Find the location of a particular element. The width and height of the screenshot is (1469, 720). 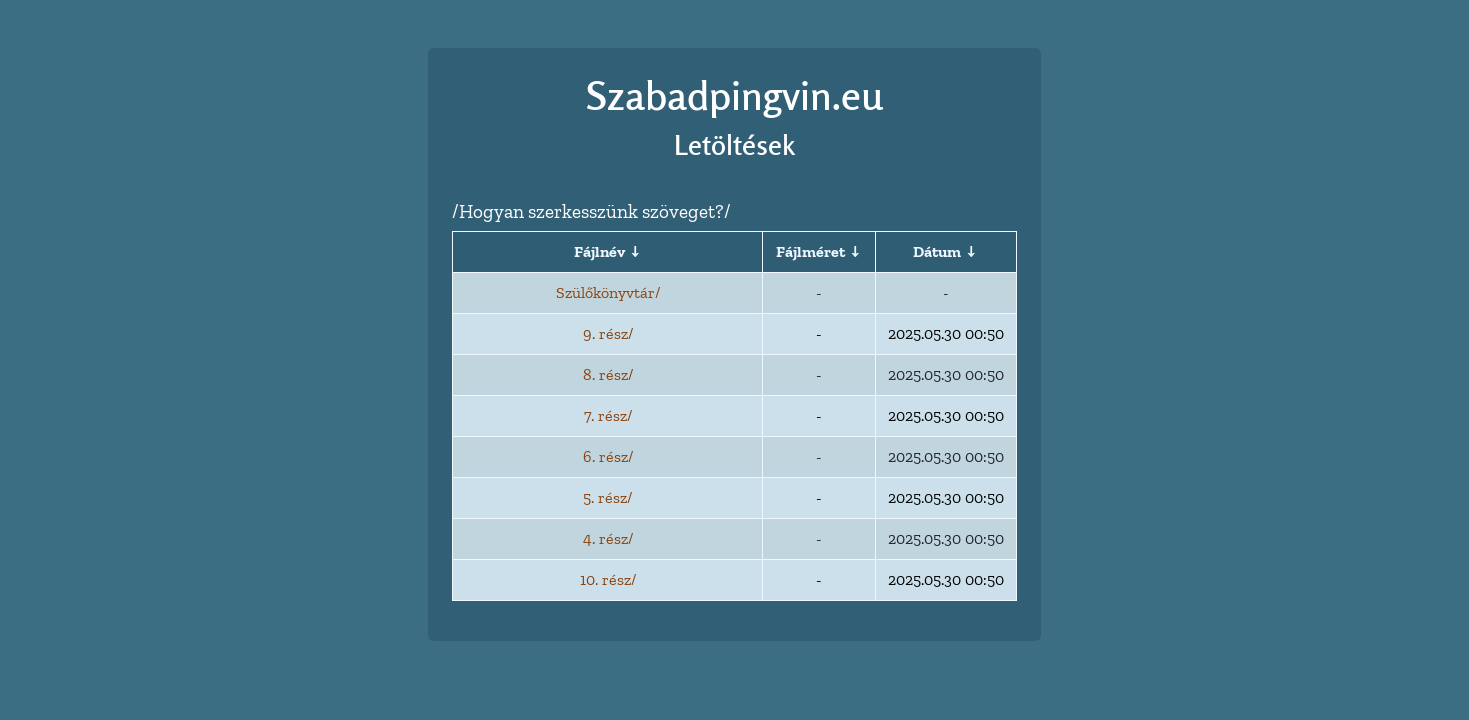

5. rész/ is located at coordinates (607, 497).